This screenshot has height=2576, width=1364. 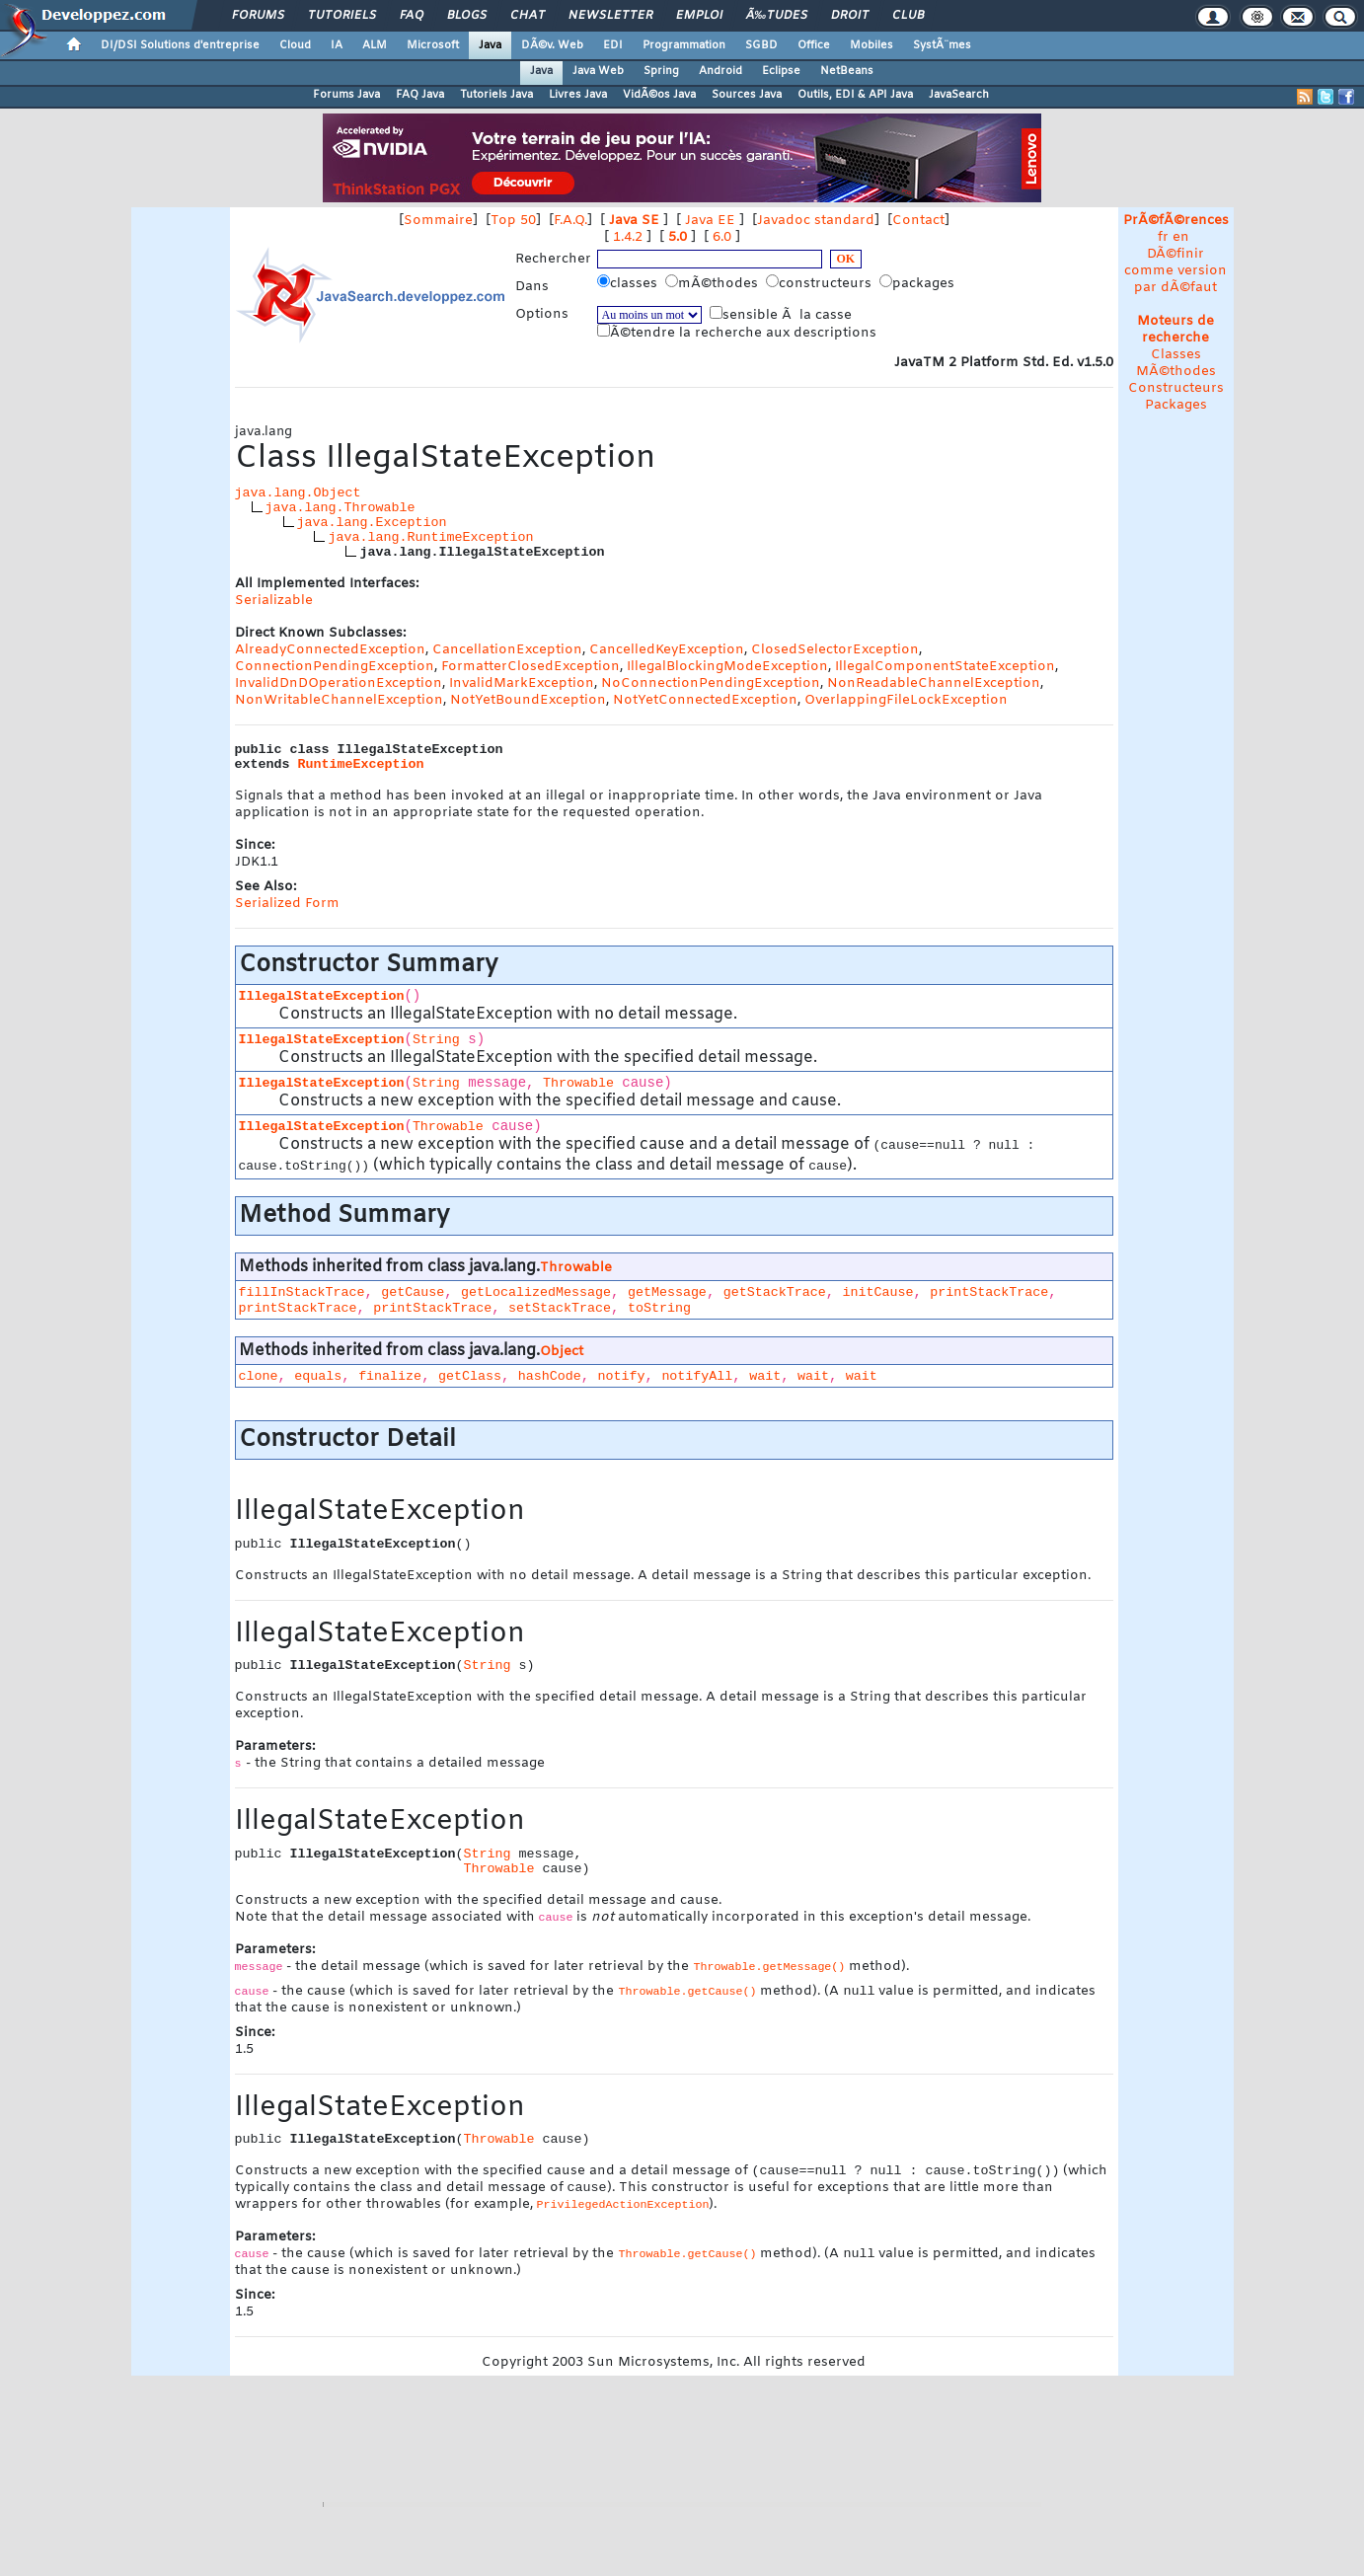 What do you see at coordinates (374, 45) in the screenshot?
I see `ALM` at bounding box center [374, 45].